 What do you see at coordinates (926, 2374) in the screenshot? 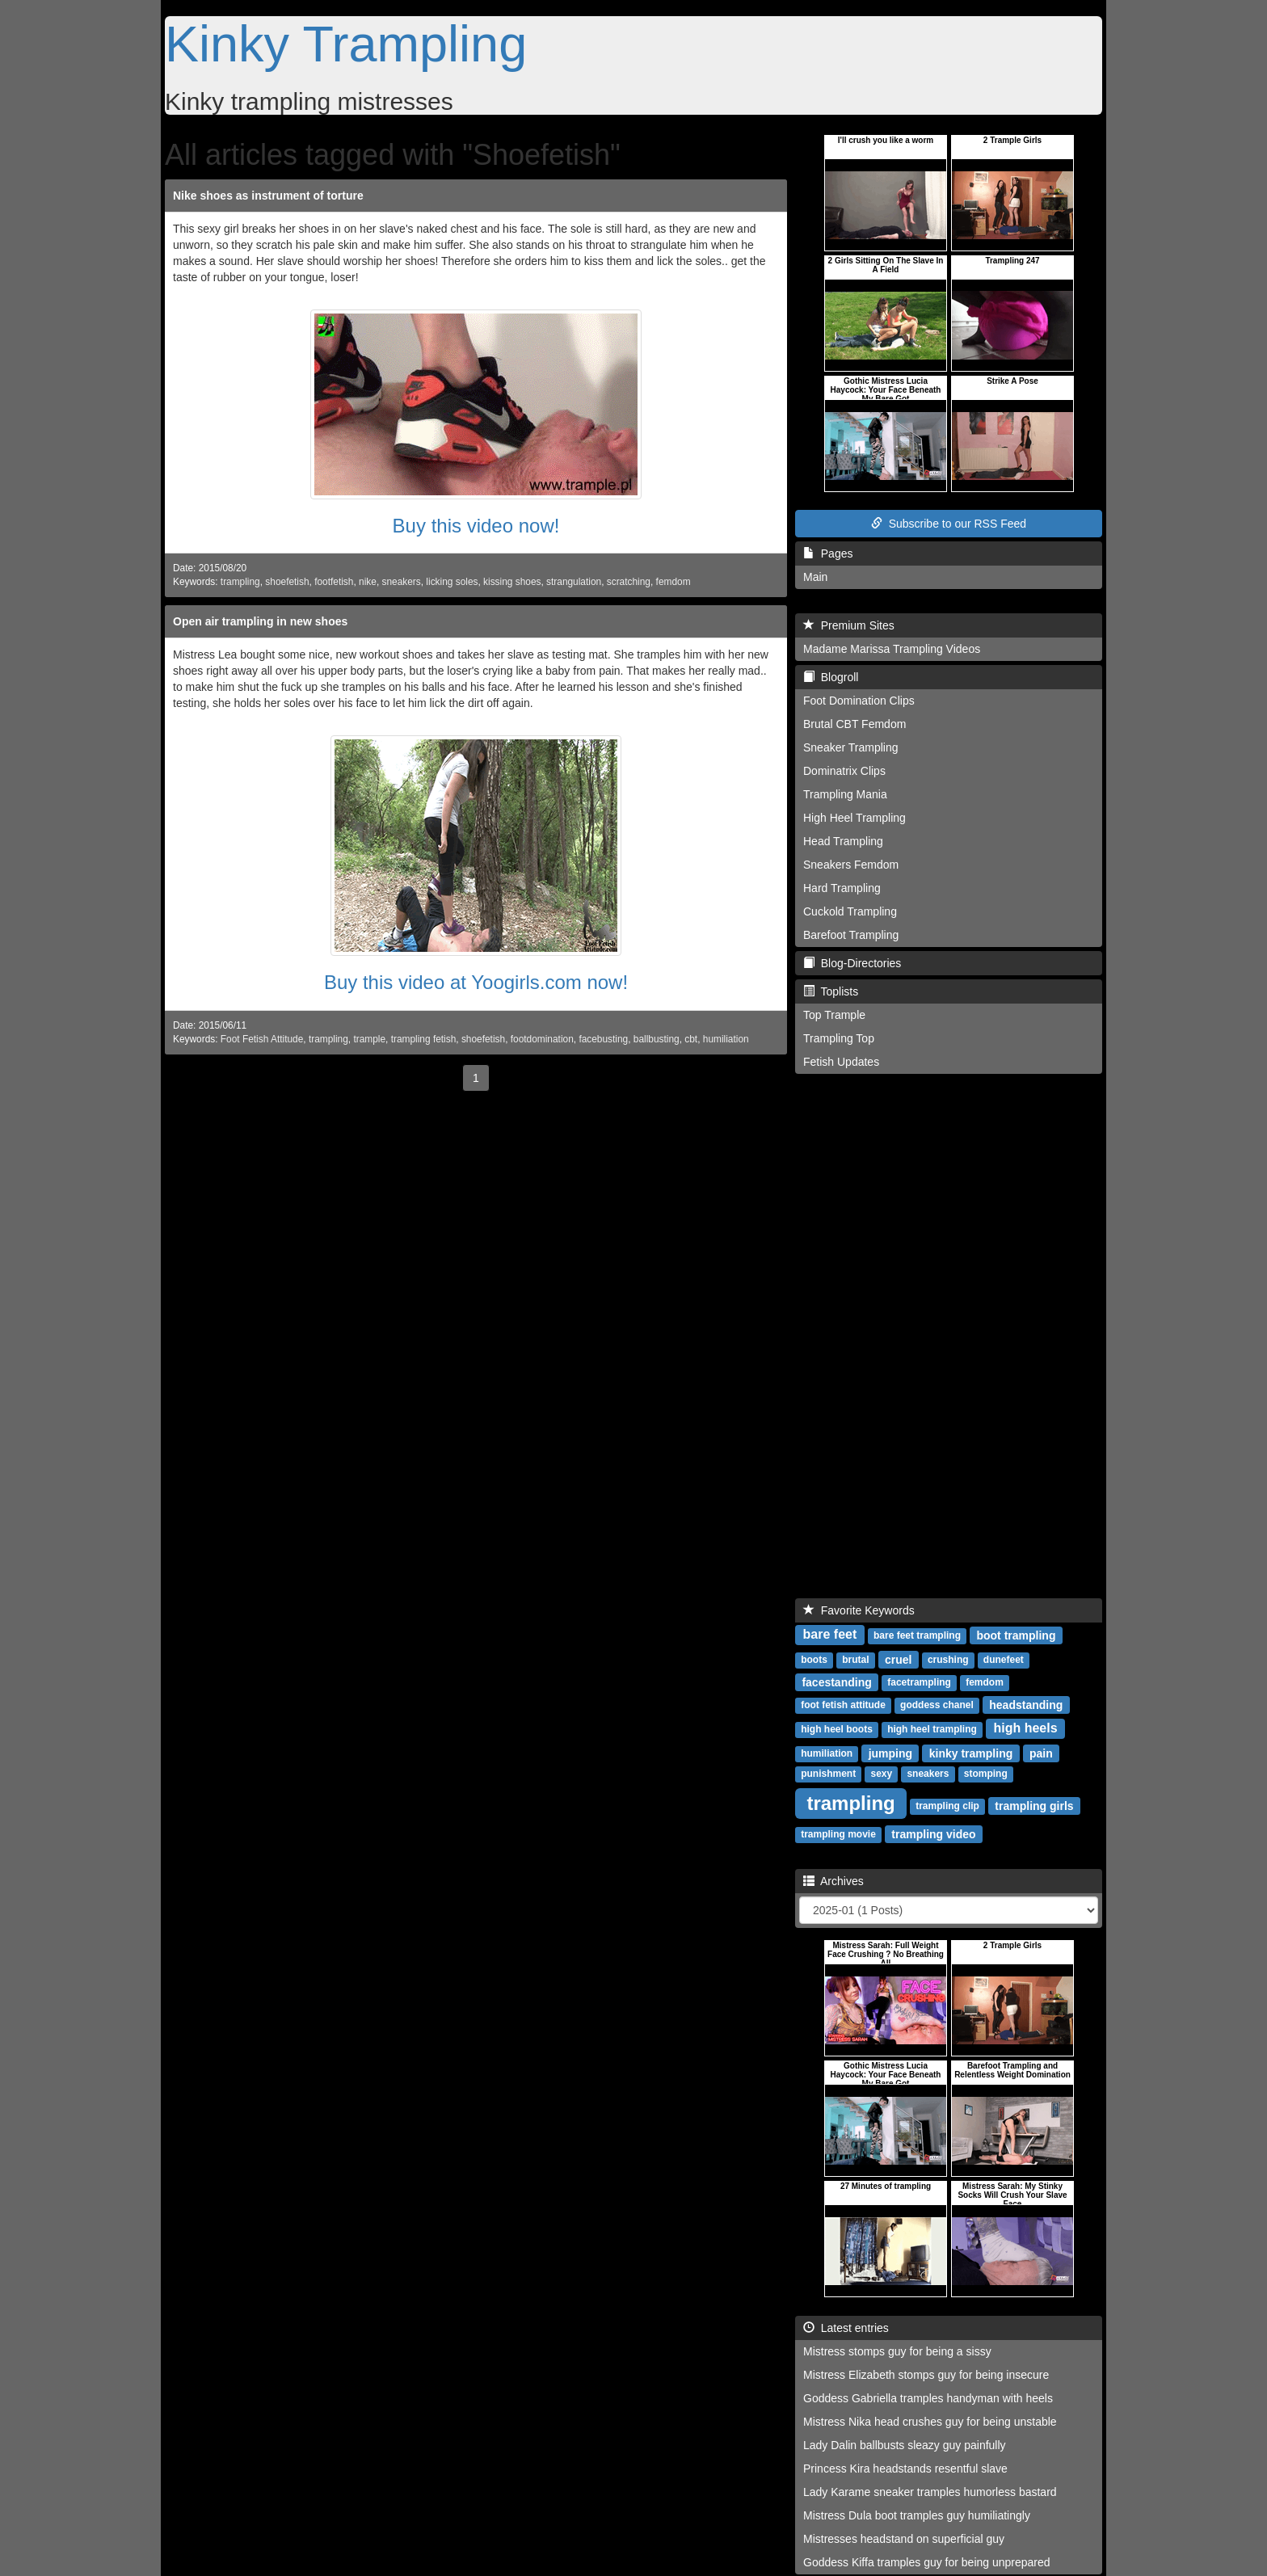
I see `Mistress Elizabeth stomps guy for being insecure` at bounding box center [926, 2374].